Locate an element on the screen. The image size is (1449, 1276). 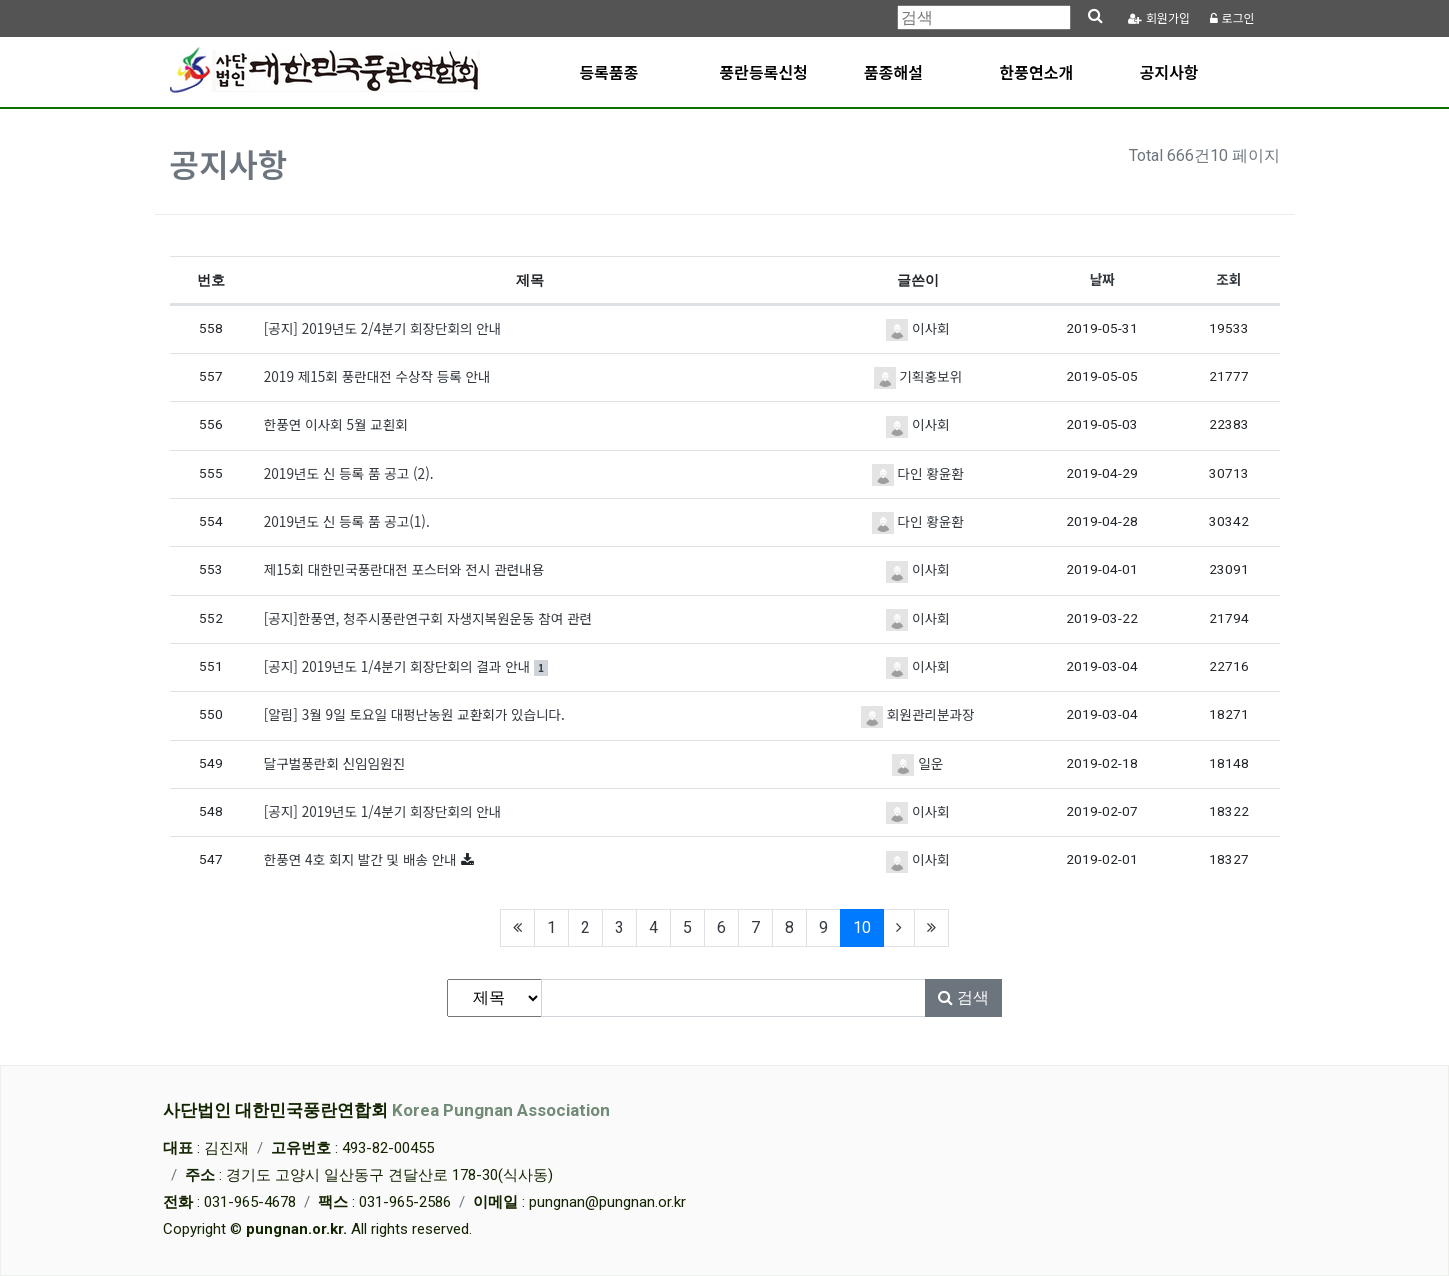
[공지] 2019년도 1/4분기 회장단회의 안내 is located at coordinates (383, 811).